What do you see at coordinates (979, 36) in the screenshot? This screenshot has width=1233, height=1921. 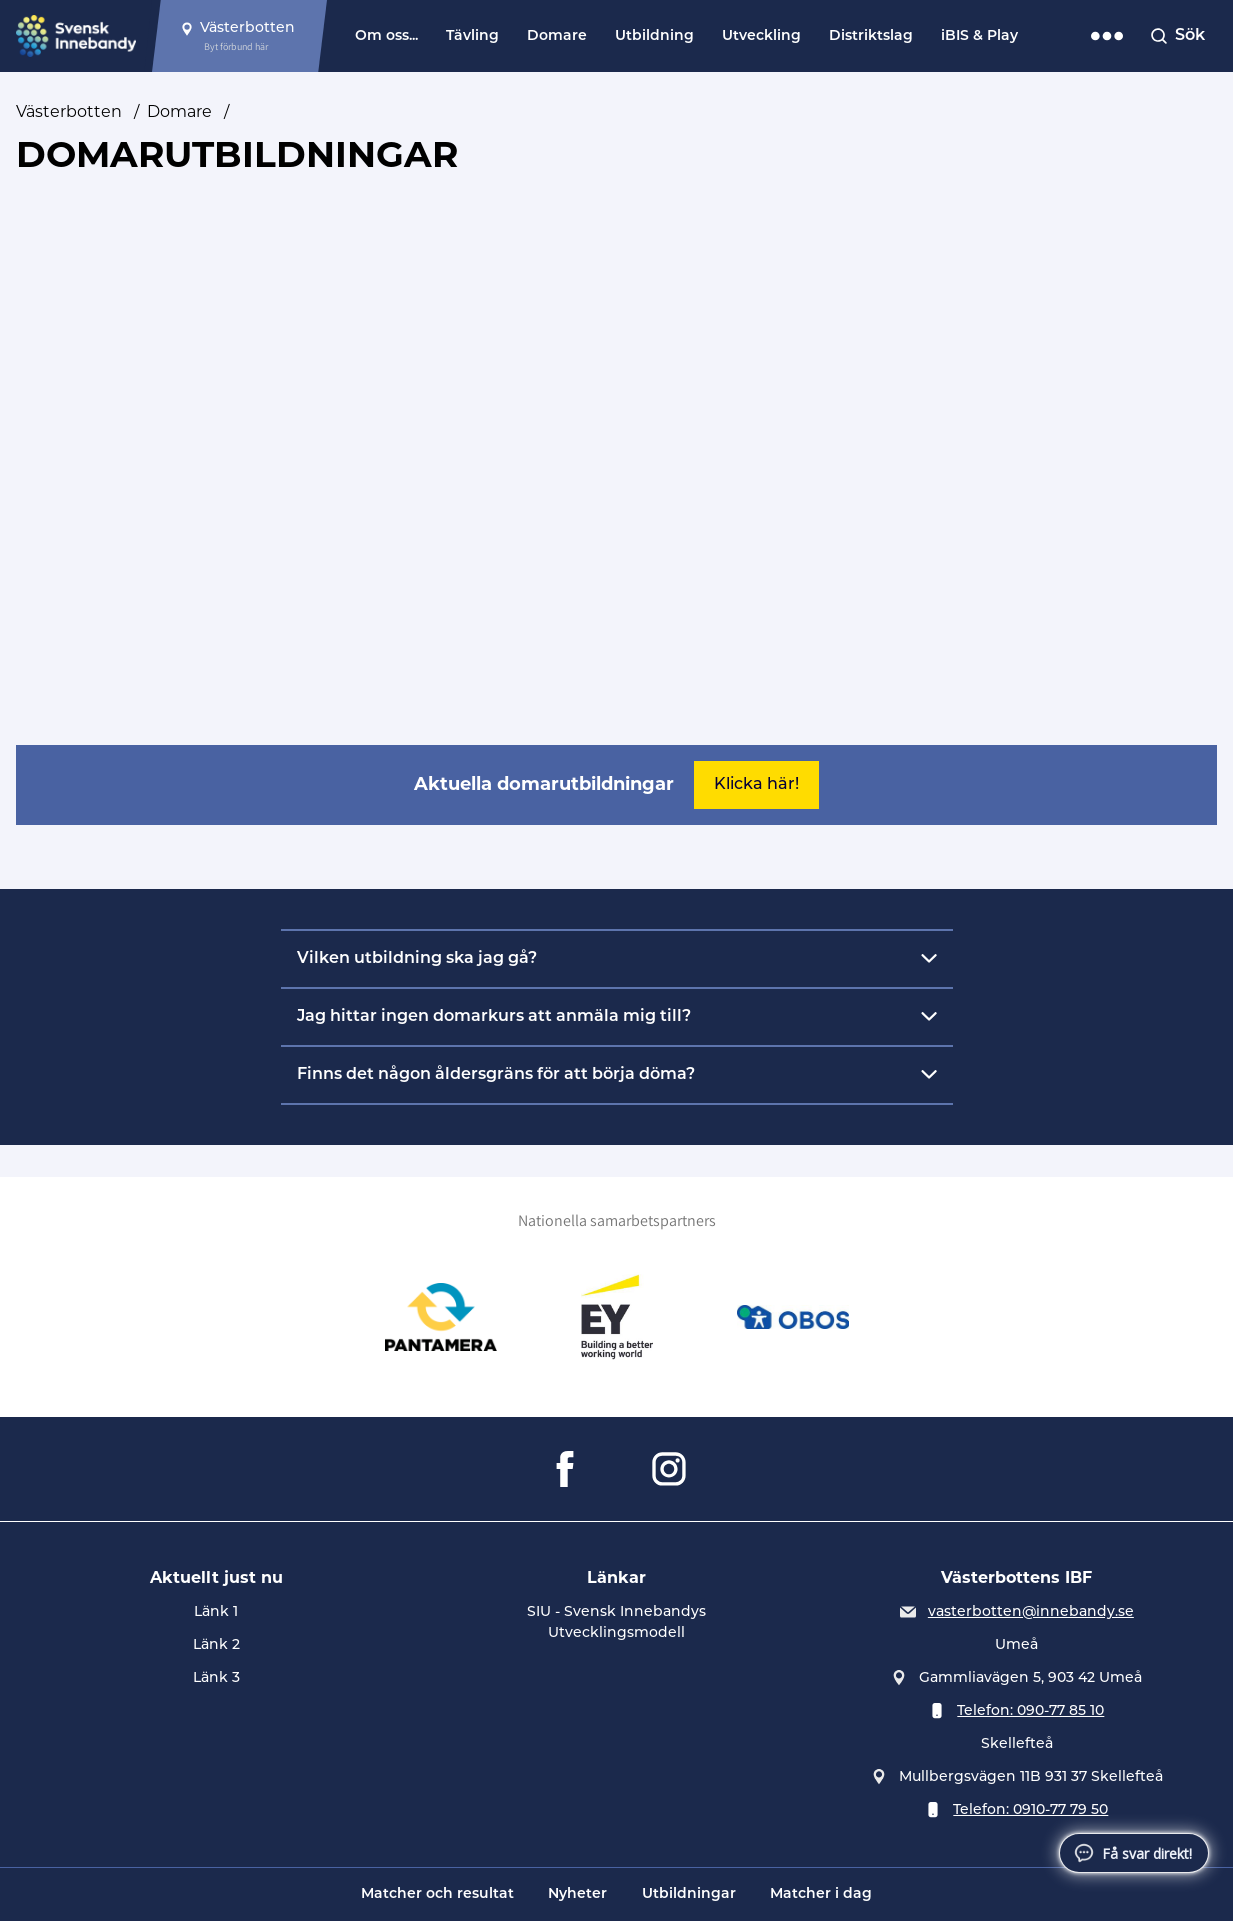 I see `iBIS & Play` at bounding box center [979, 36].